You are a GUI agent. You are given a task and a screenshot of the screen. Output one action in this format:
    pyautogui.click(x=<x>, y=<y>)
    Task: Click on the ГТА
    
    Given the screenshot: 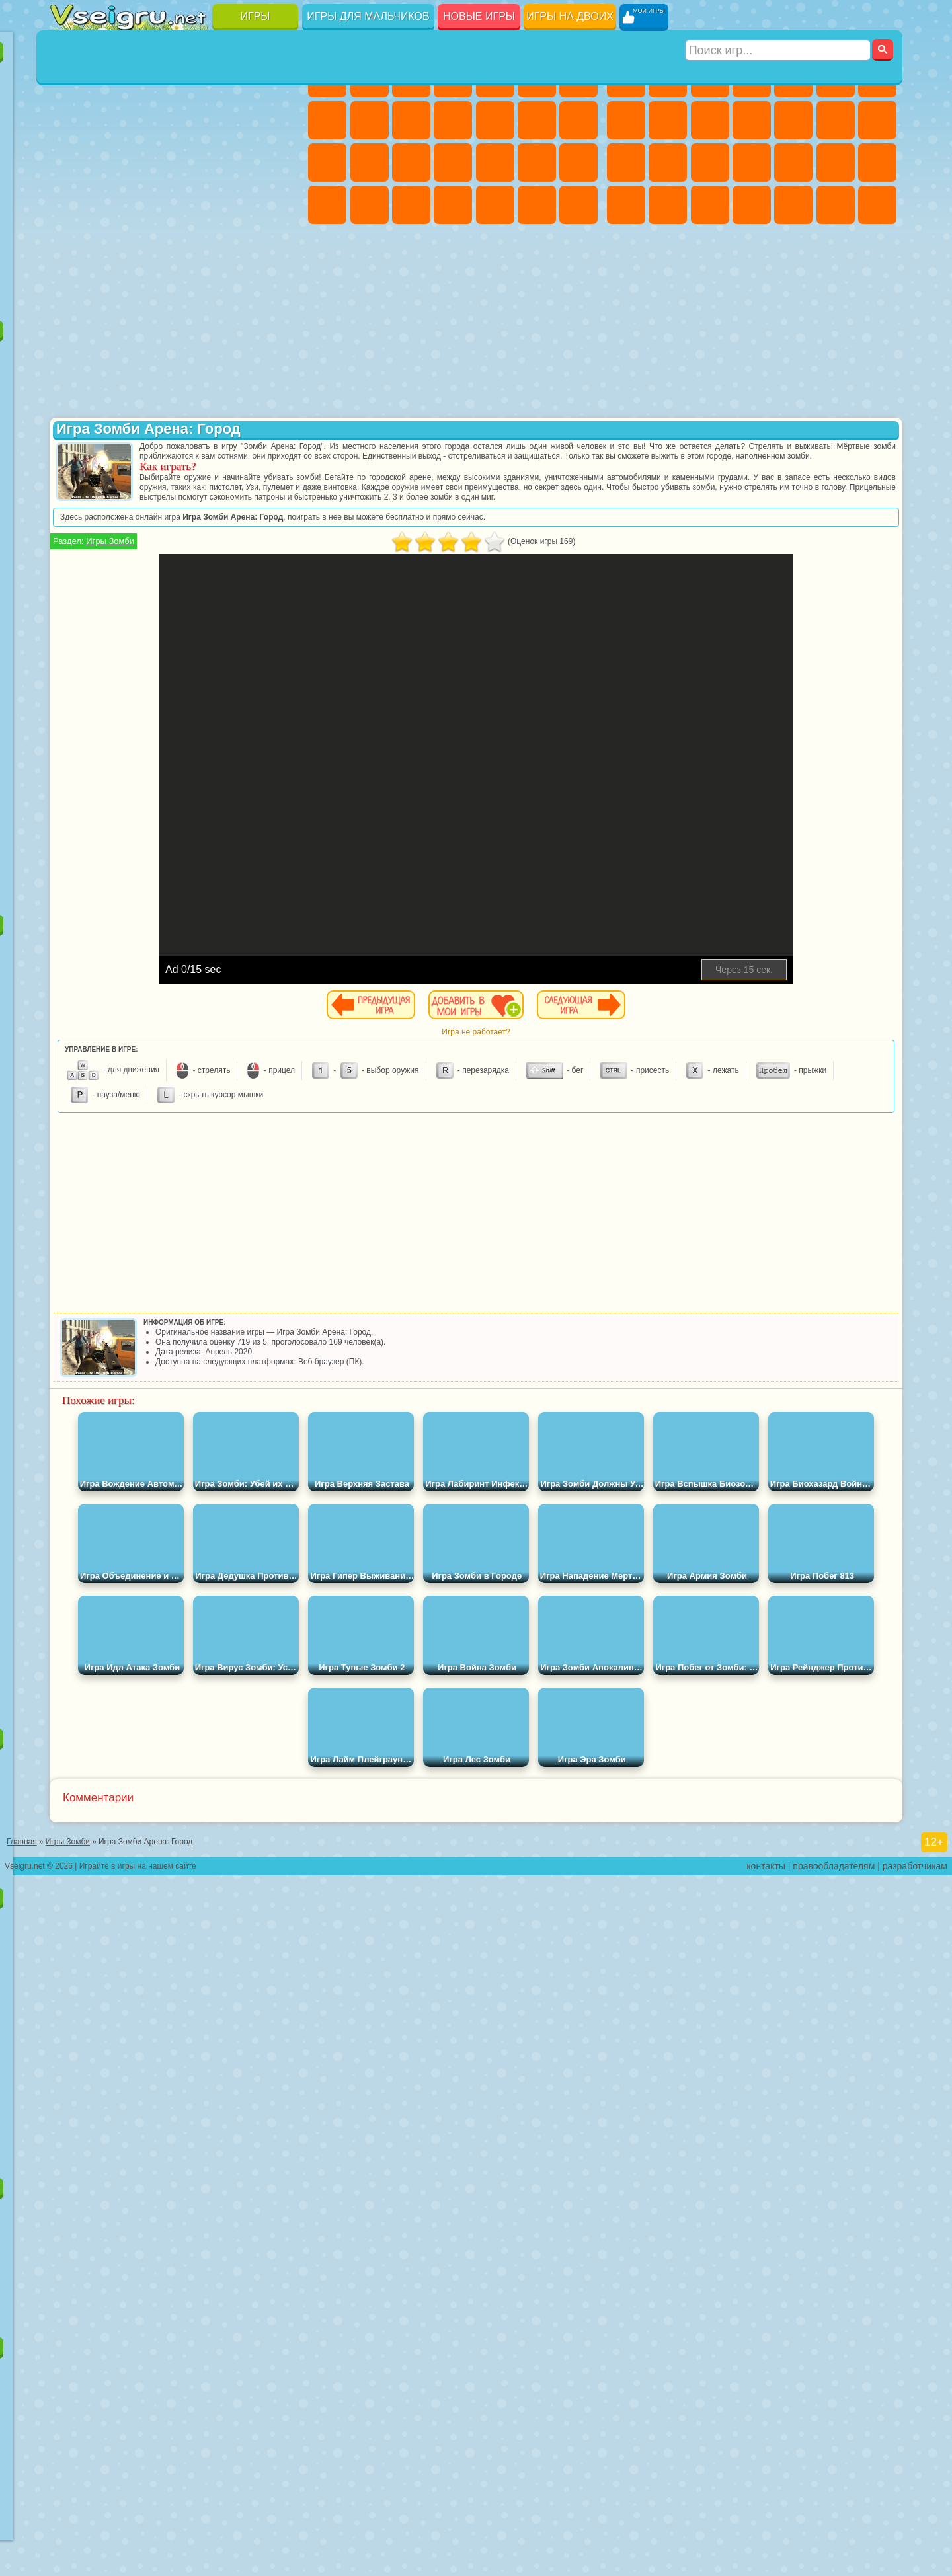 What is the action you would take?
    pyautogui.click(x=626, y=205)
    